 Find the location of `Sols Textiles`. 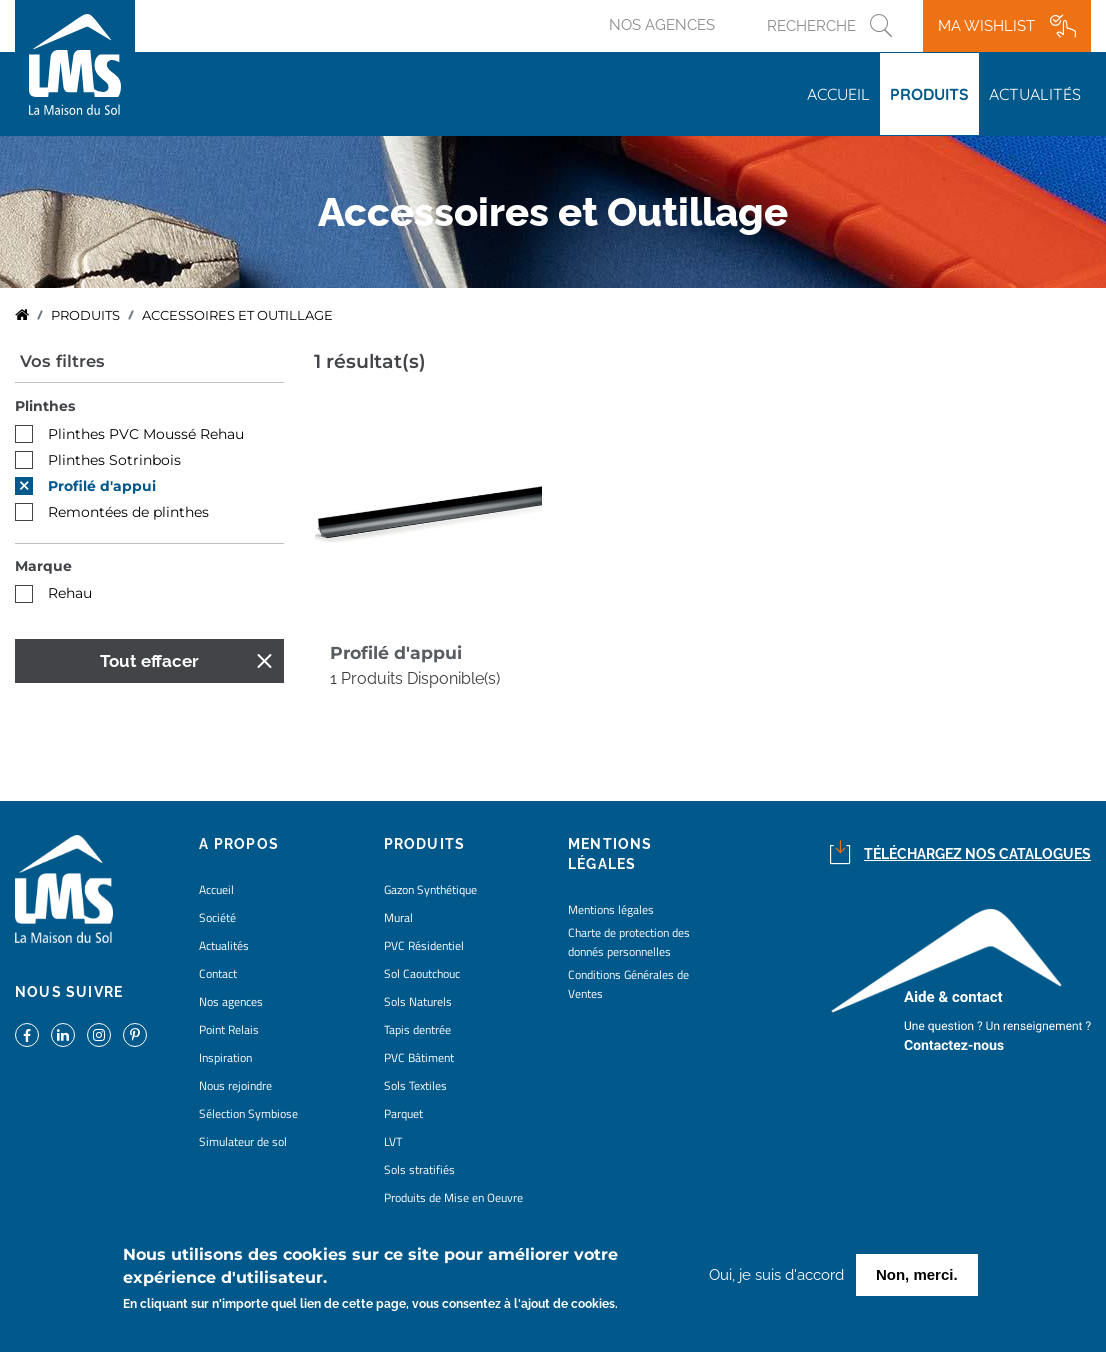

Sols Textiles is located at coordinates (415, 1085).